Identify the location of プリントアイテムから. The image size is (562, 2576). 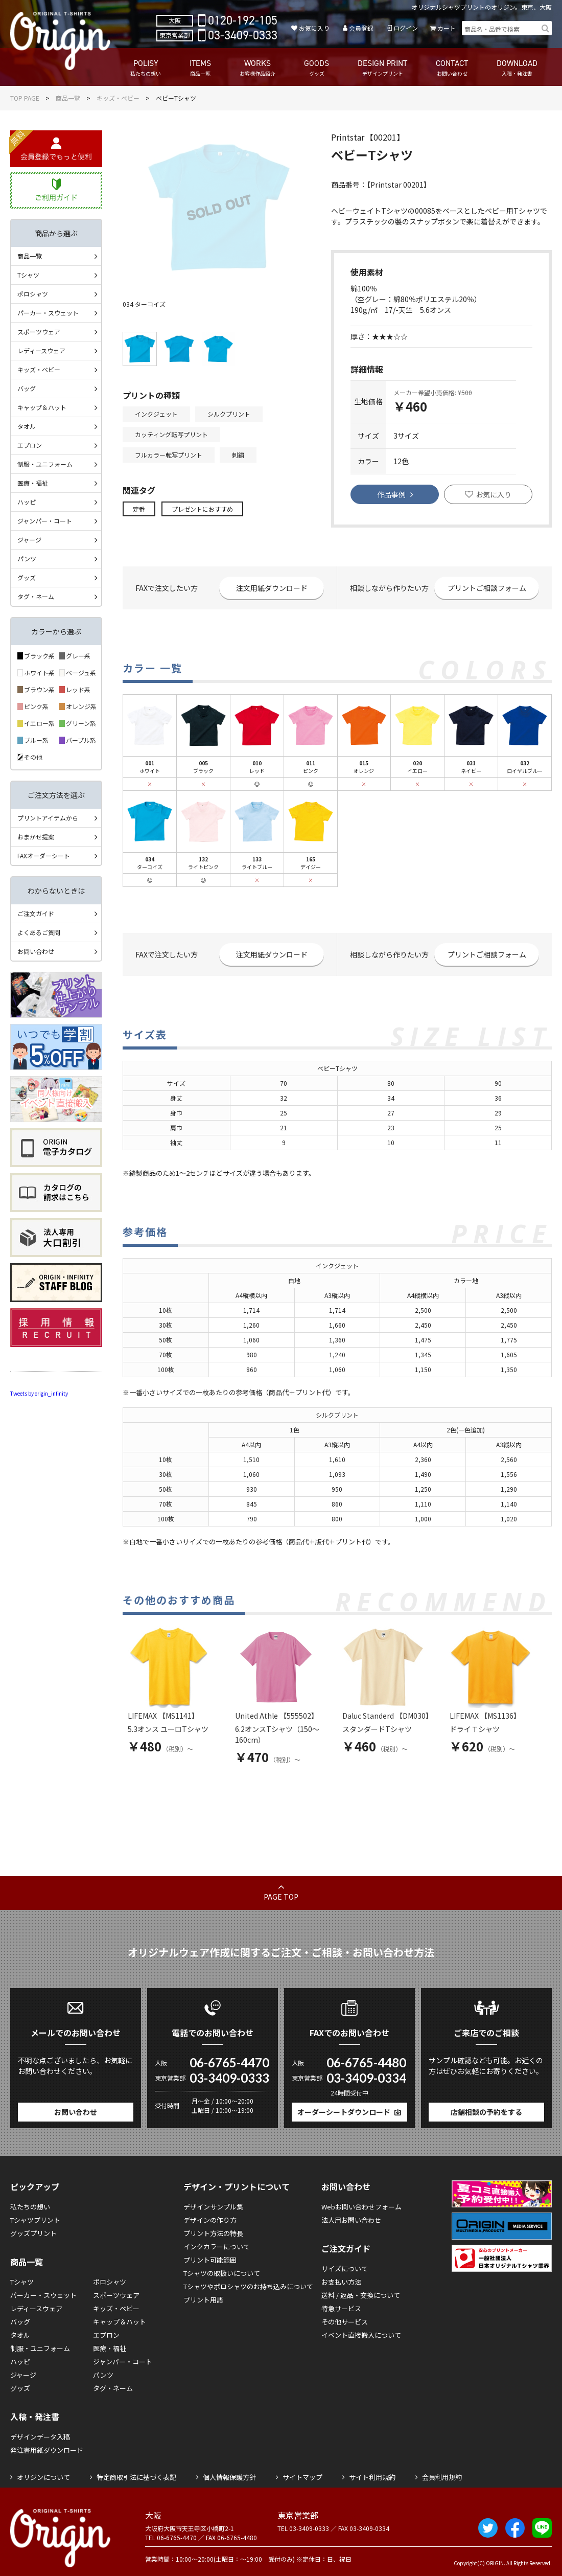
(47, 817).